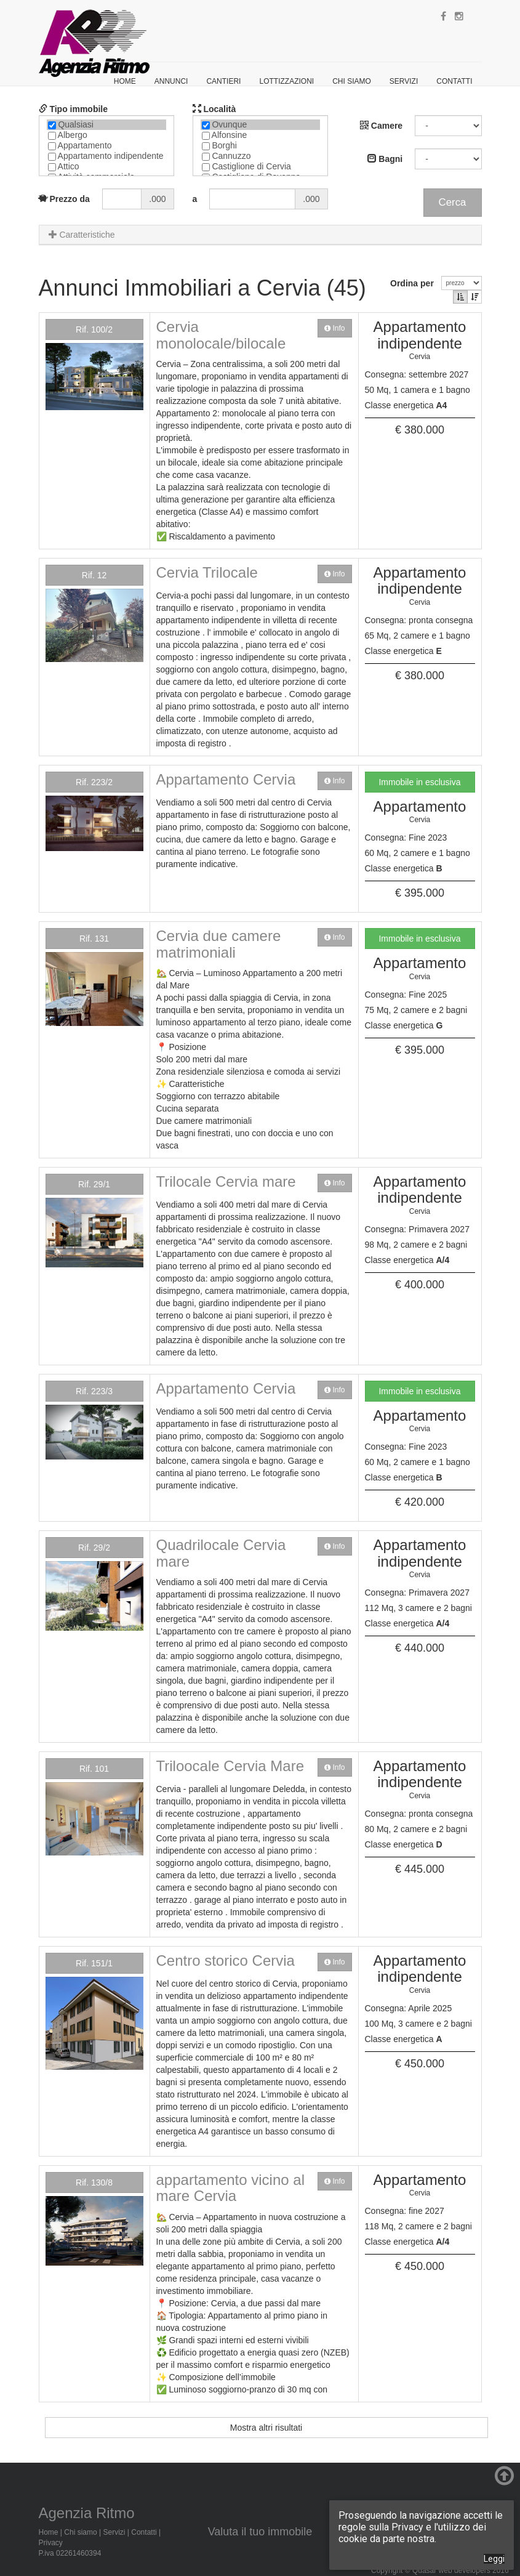 The height and width of the screenshot is (2576, 520). Describe the element at coordinates (221, 1552) in the screenshot. I see `Quadrilocale Cervia mare` at that location.